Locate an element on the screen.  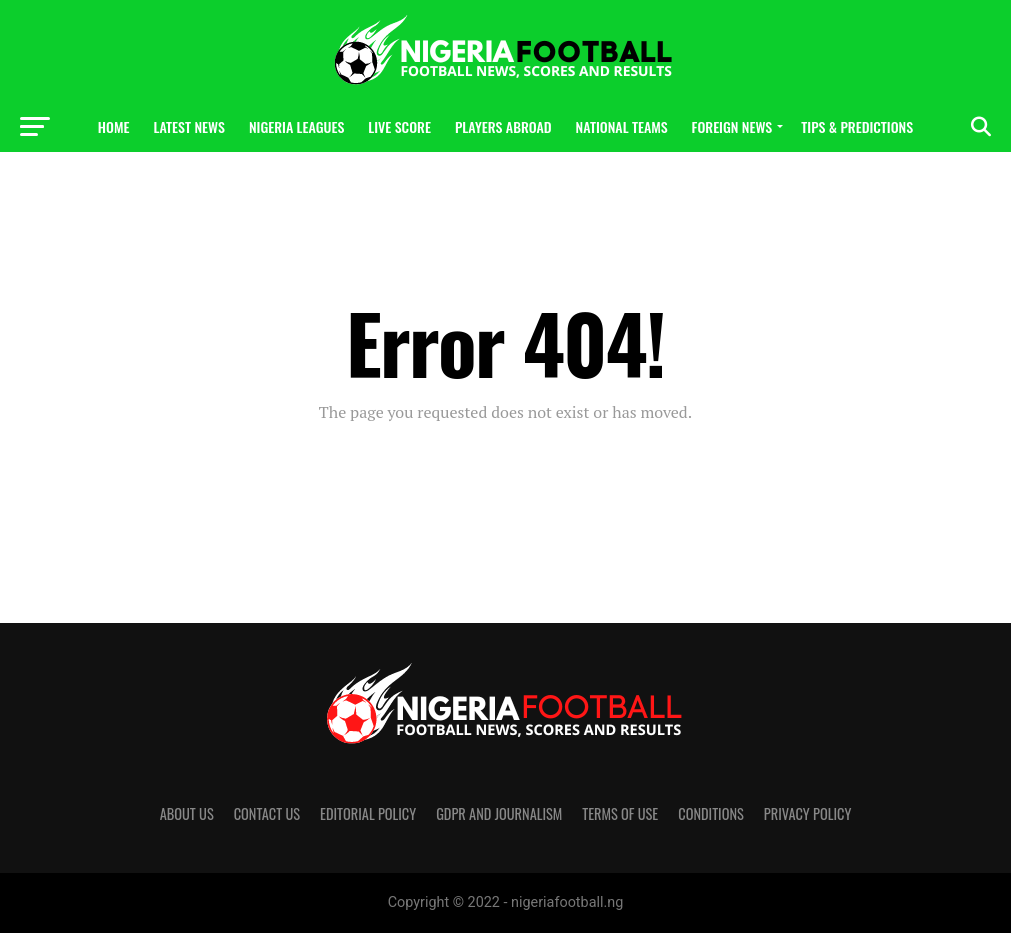
Home is located at coordinates (114, 126).